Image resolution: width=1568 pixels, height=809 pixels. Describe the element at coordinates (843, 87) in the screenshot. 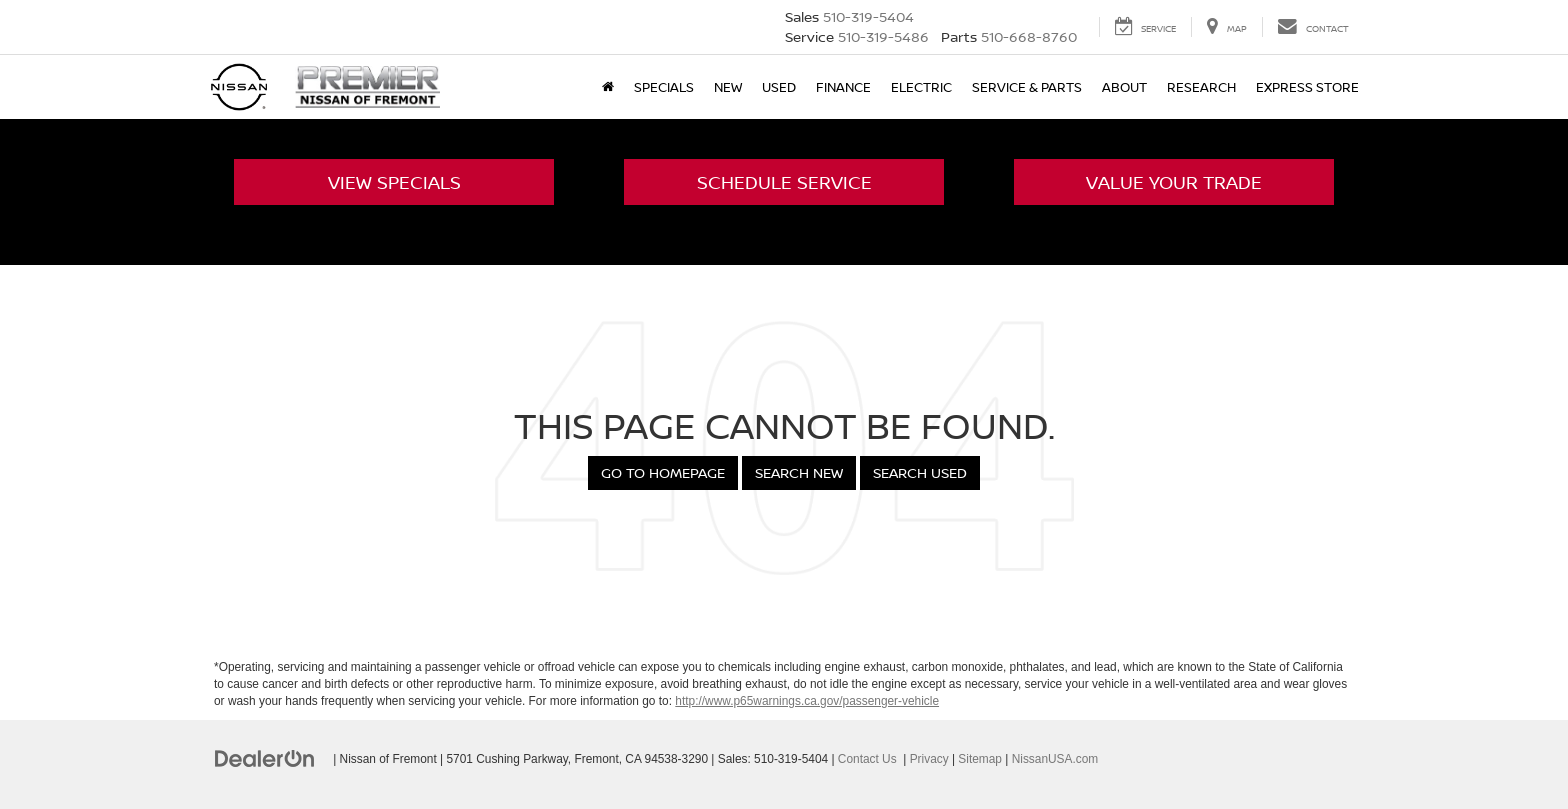

I see `Finance [button]` at that location.